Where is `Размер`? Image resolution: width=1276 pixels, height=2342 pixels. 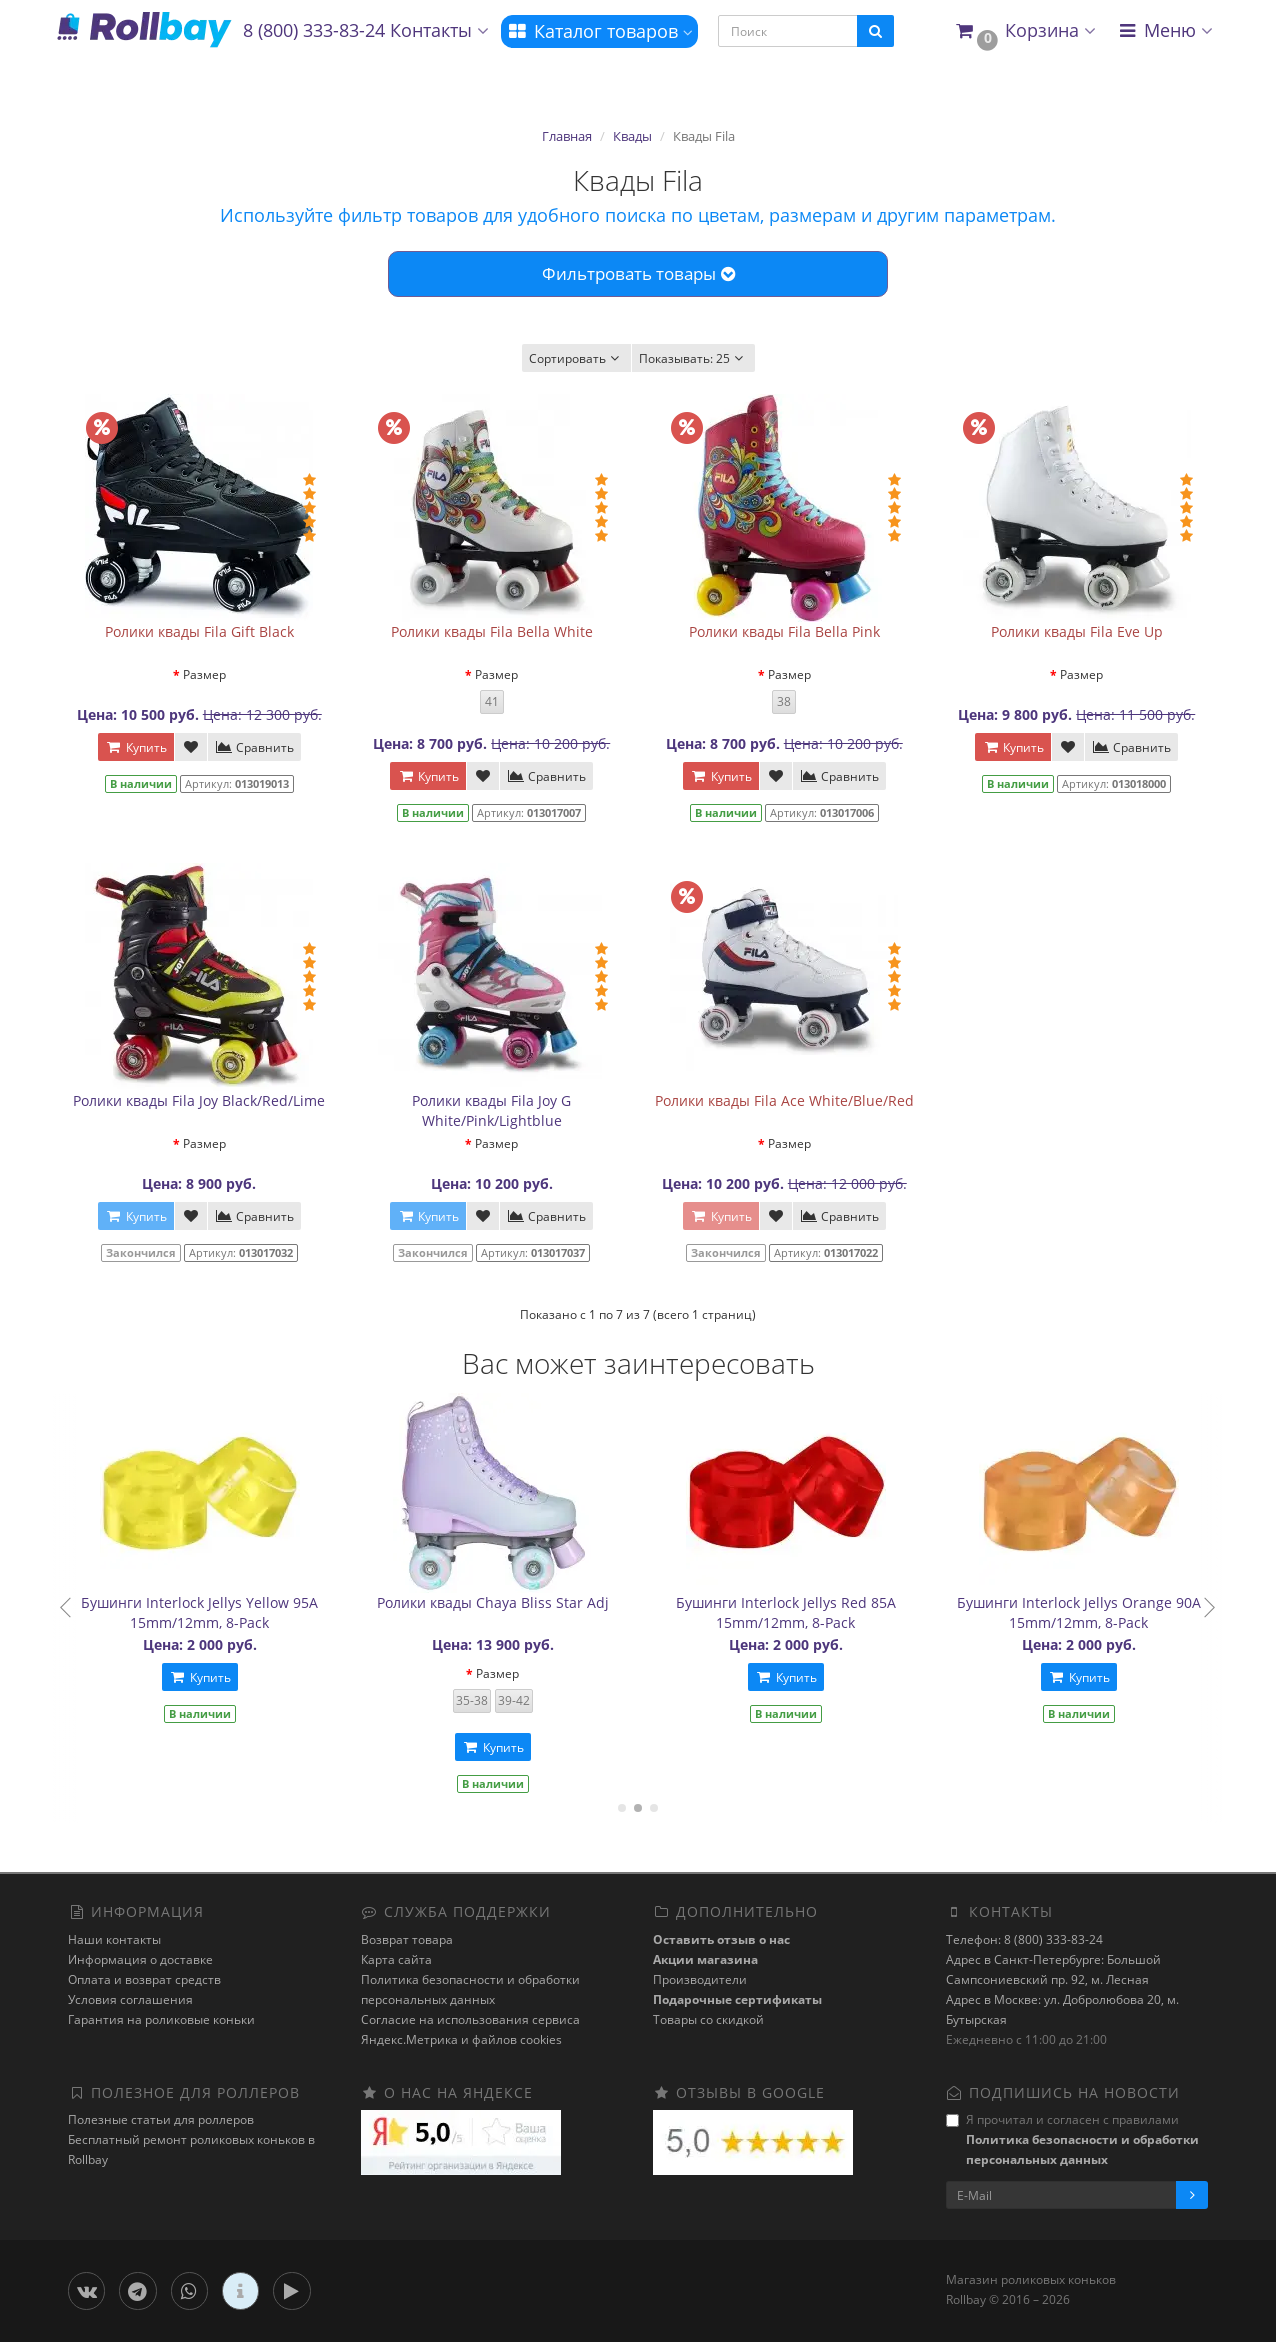
Размер is located at coordinates (204, 674).